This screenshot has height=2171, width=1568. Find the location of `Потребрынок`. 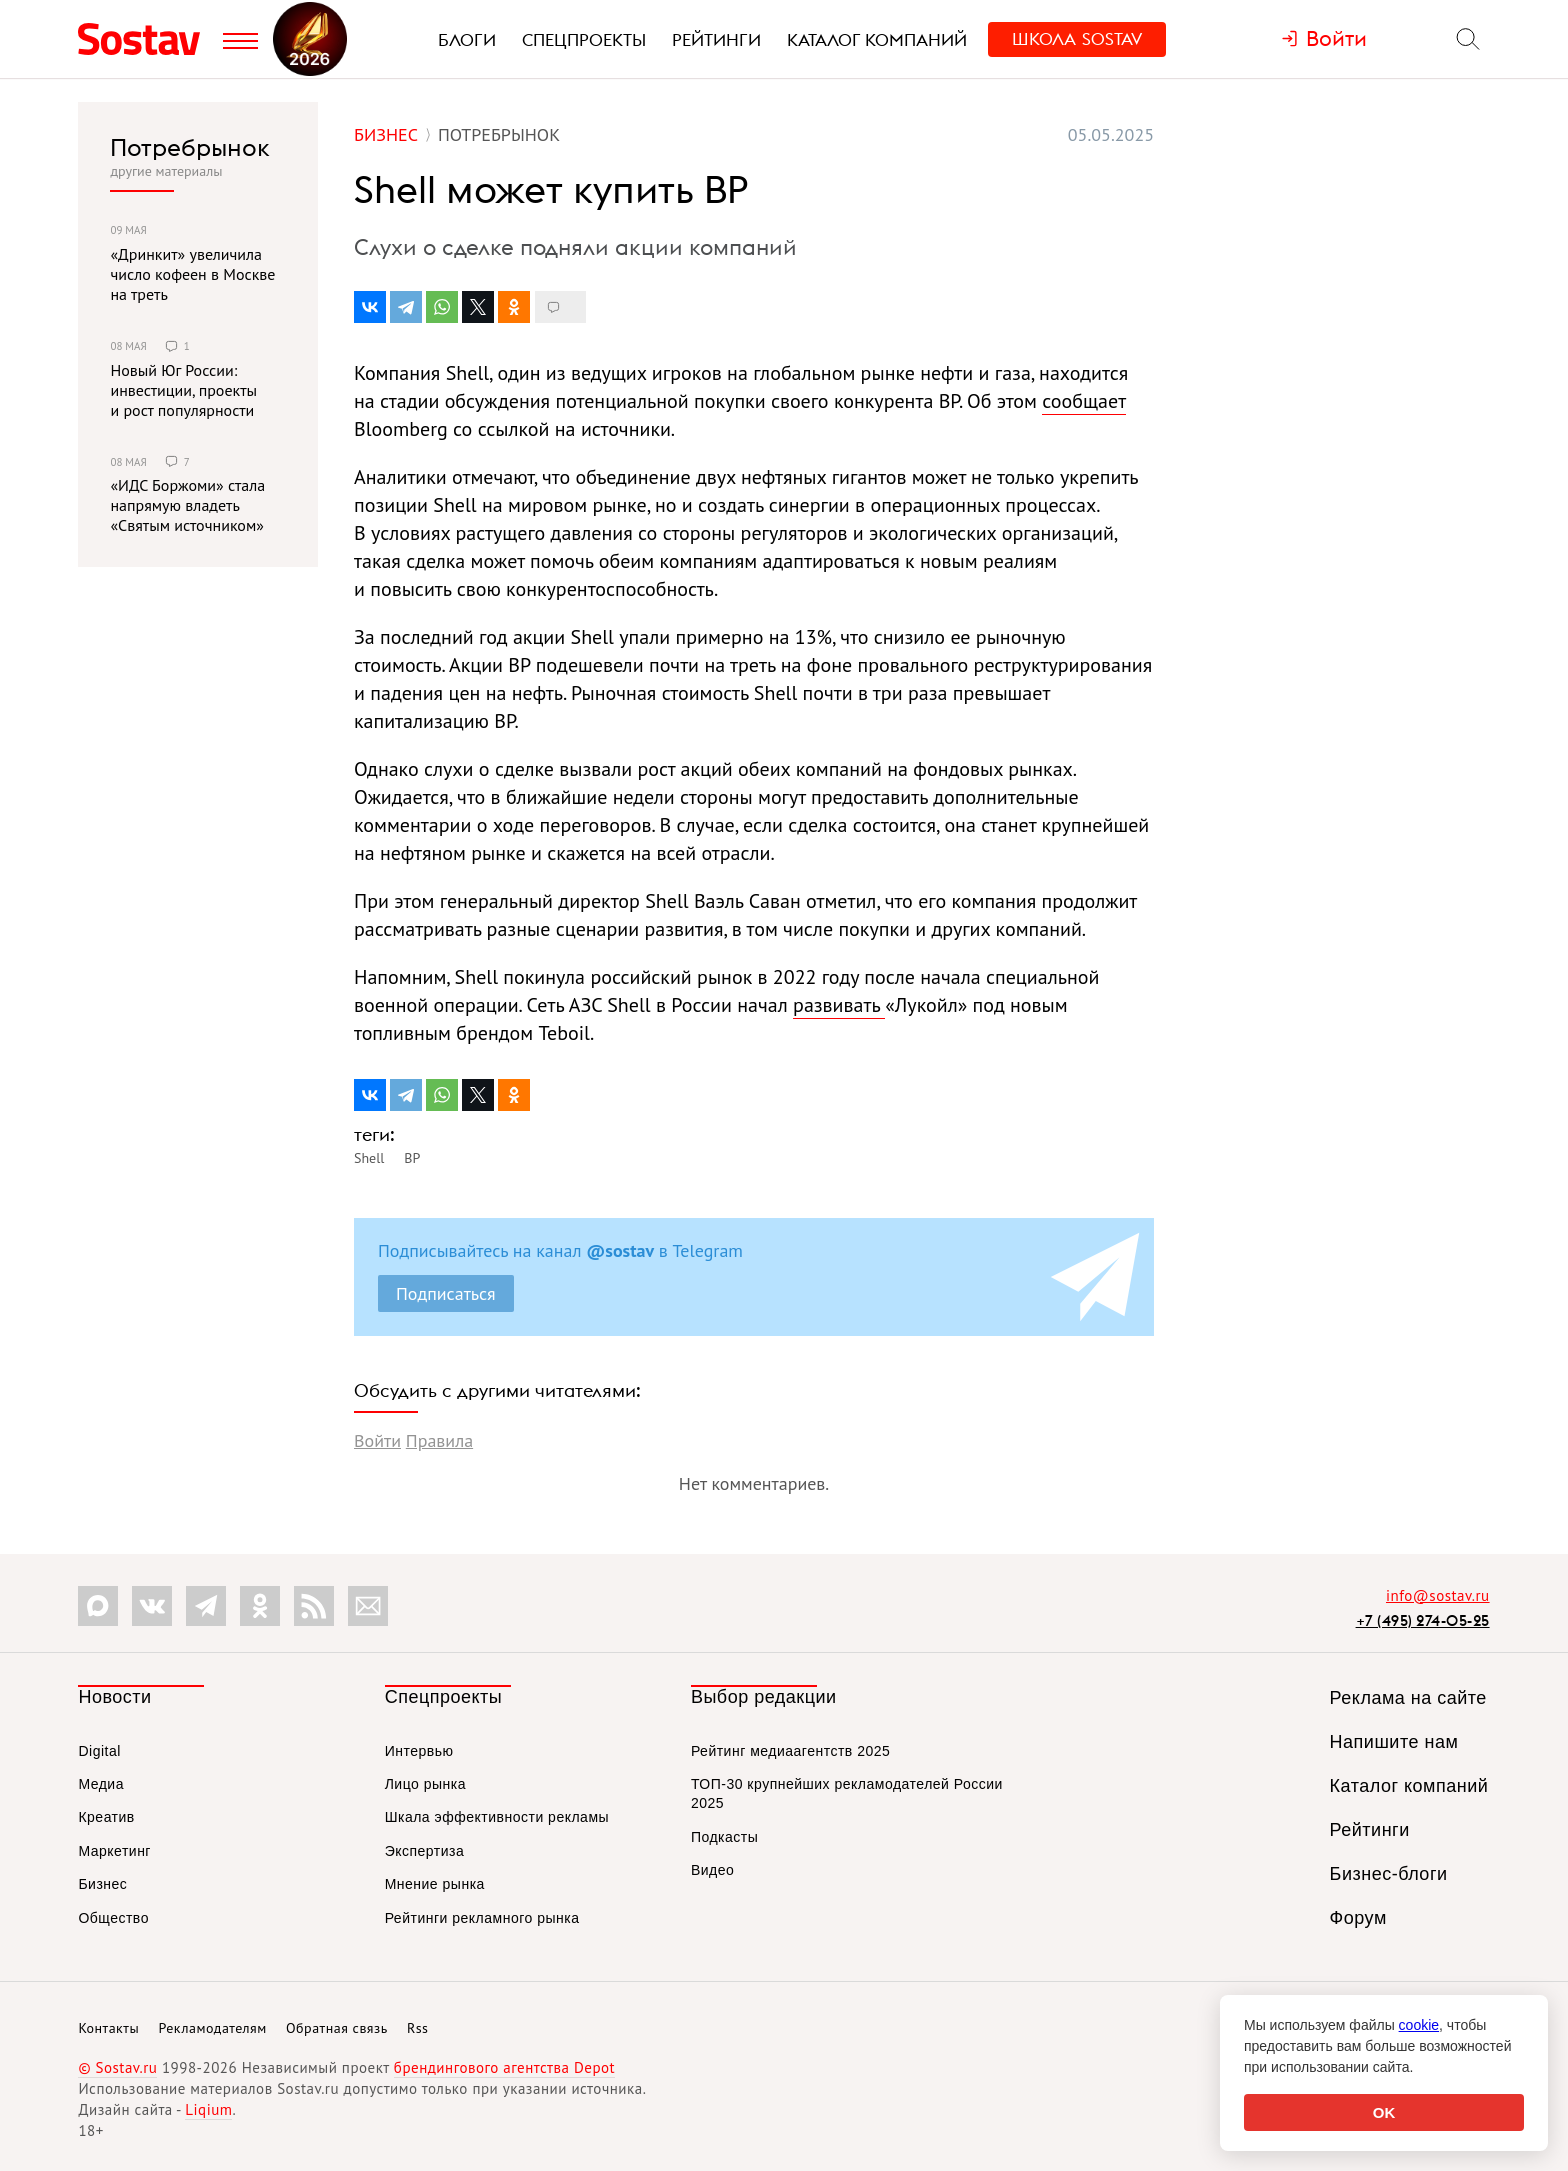

Потребрынок is located at coordinates (190, 147).